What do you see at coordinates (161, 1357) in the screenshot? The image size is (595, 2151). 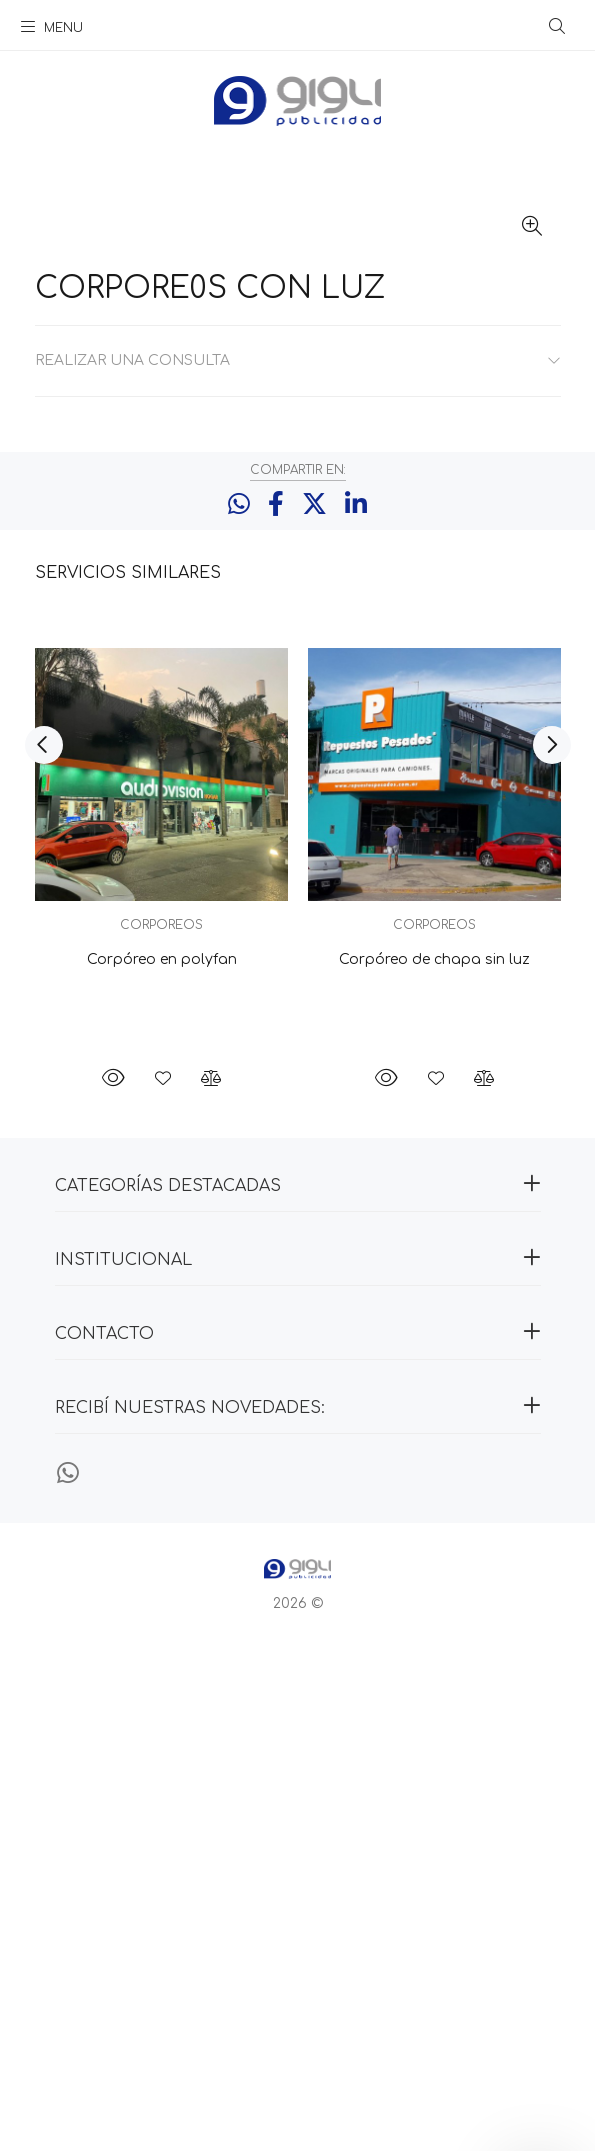 I see `[option]` at bounding box center [161, 1357].